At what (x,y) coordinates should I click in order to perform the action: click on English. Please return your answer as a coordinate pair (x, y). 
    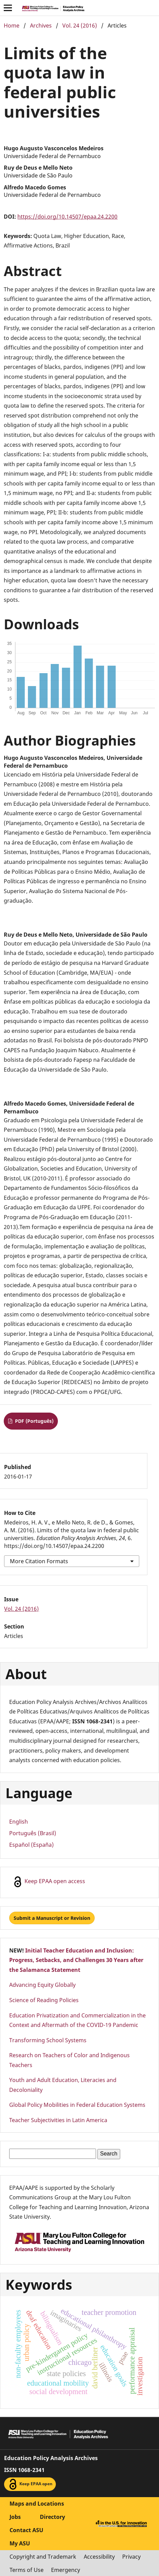
    Looking at the image, I should click on (18, 1821).